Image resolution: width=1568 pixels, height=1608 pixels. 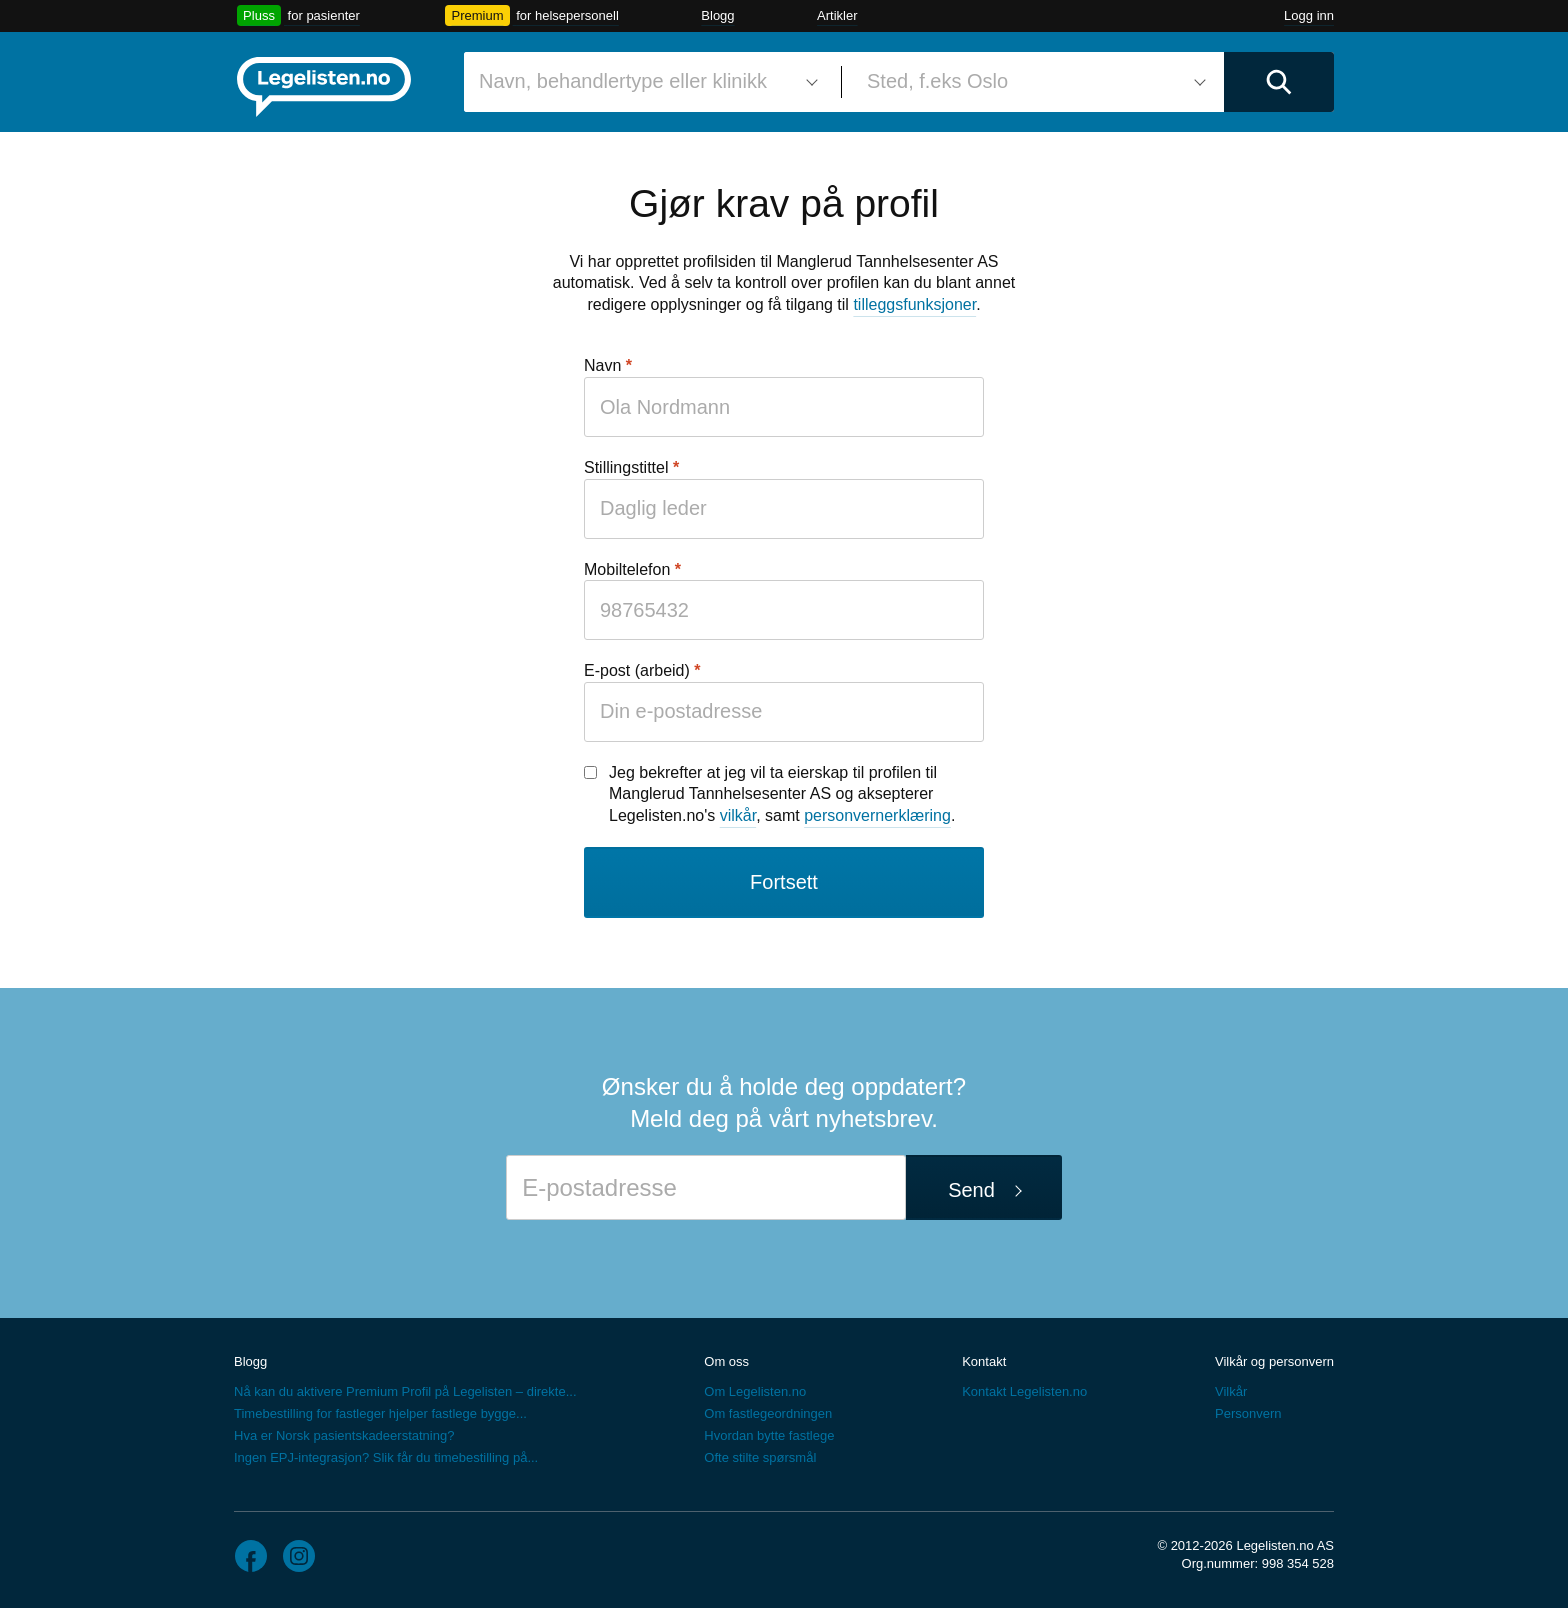 What do you see at coordinates (768, 1413) in the screenshot?
I see `Om fastlegeordningen` at bounding box center [768, 1413].